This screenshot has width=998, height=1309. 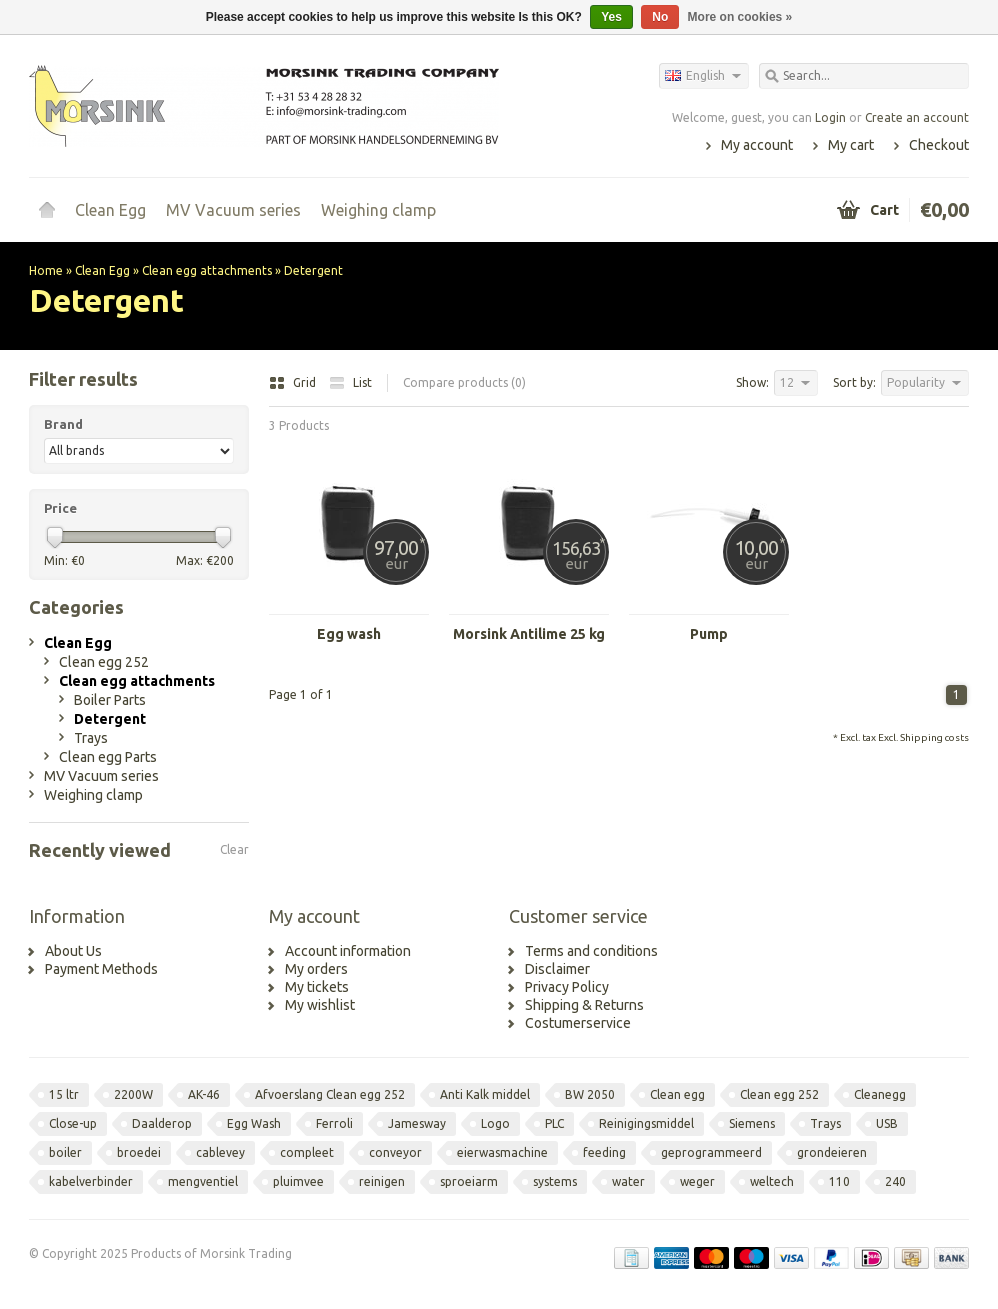 What do you see at coordinates (203, 1181) in the screenshot?
I see `mengventiel` at bounding box center [203, 1181].